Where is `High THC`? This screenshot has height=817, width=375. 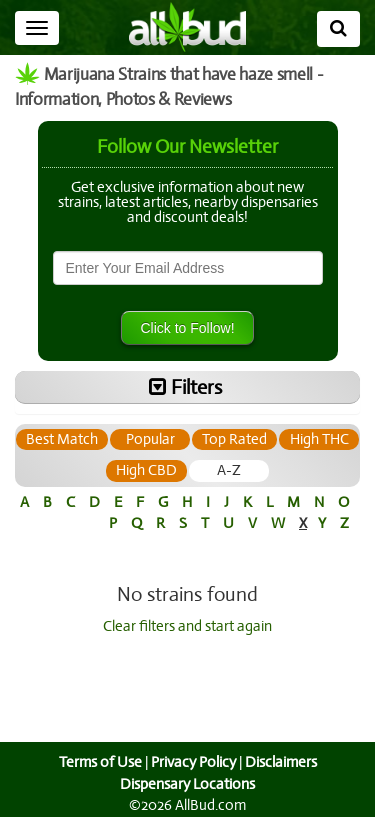 High THC is located at coordinates (104, 470).